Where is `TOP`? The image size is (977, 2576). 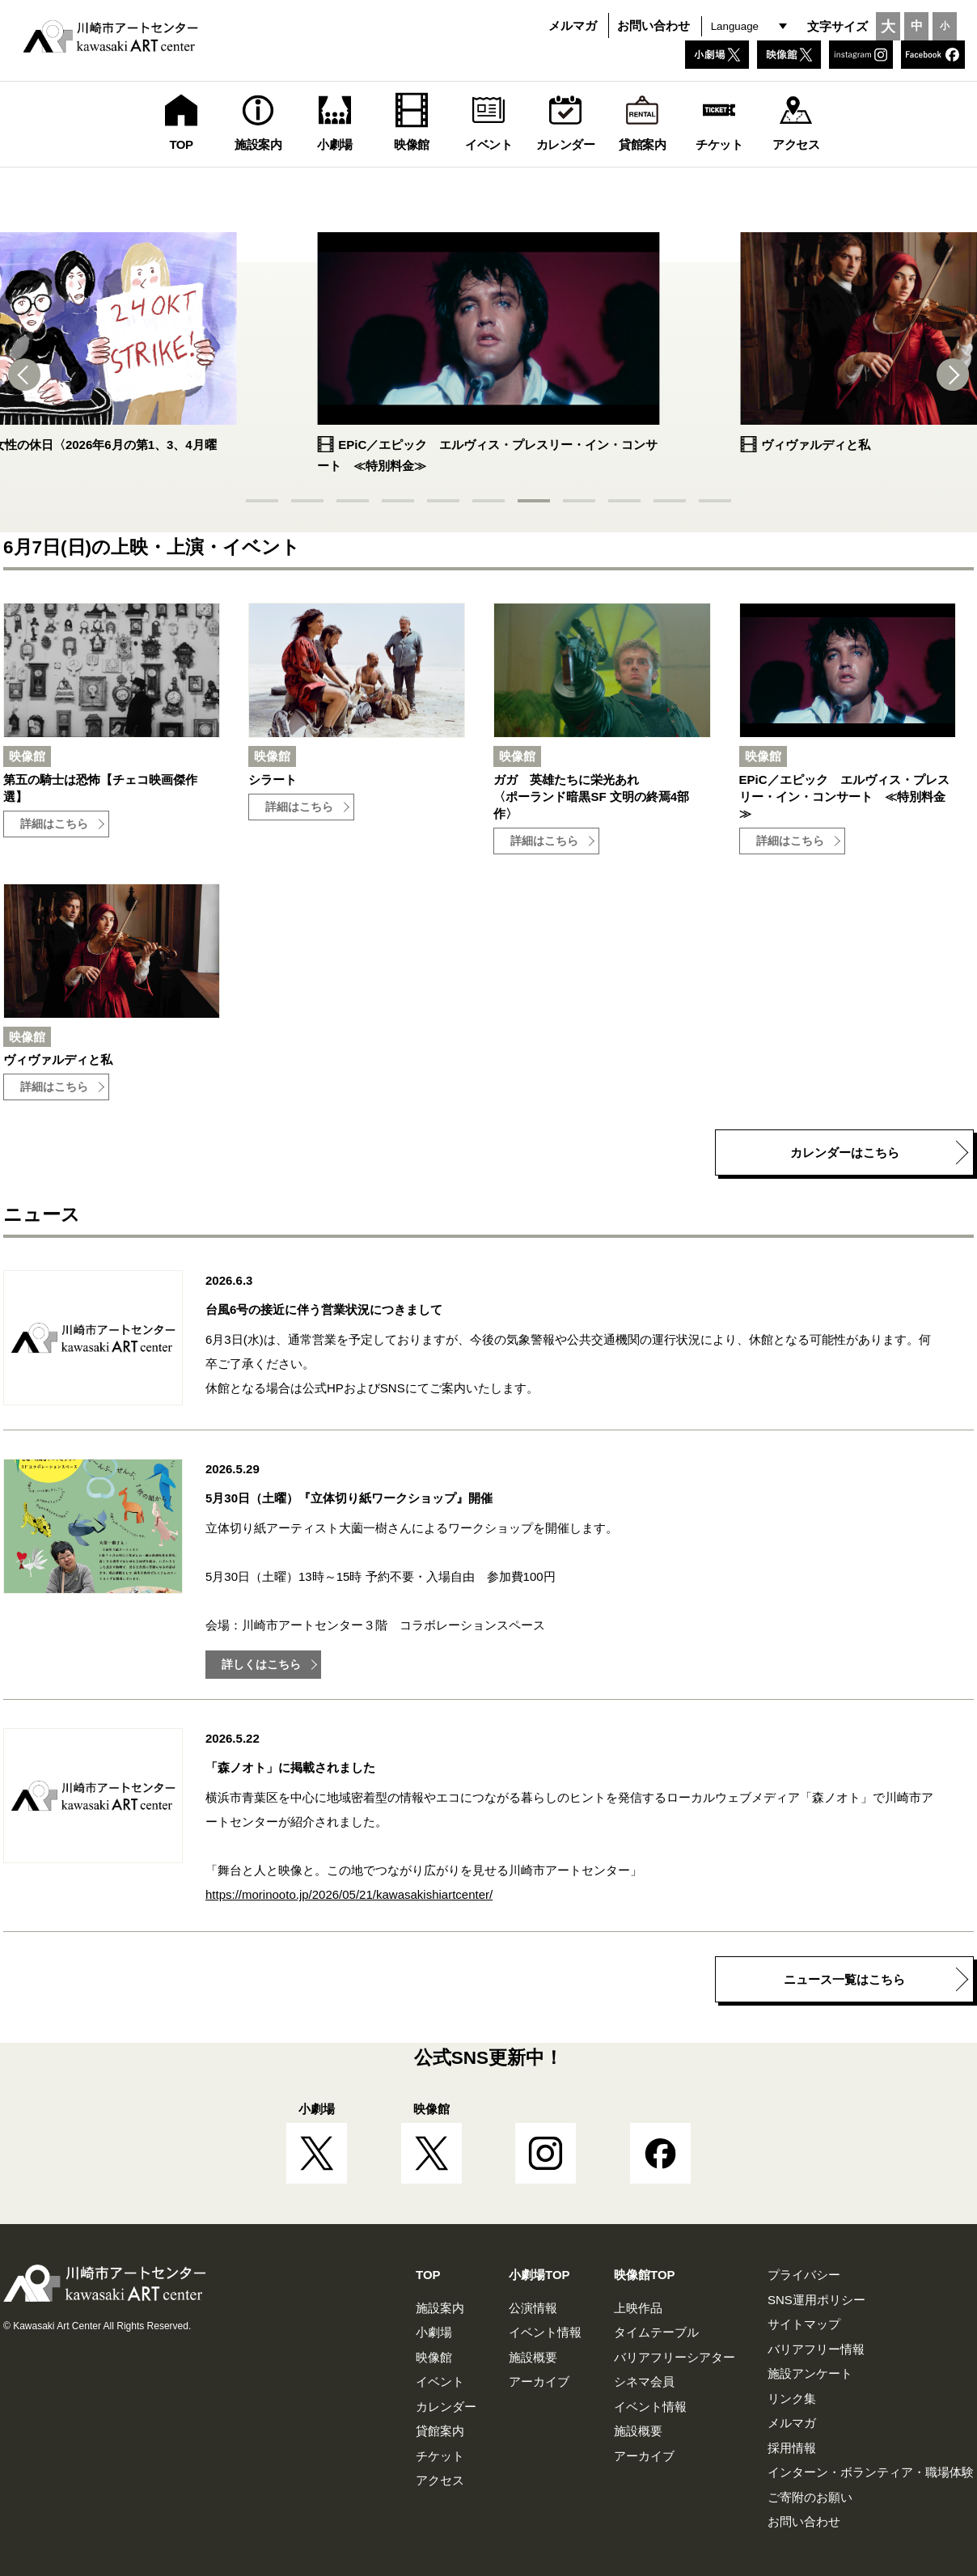 TOP is located at coordinates (428, 2275).